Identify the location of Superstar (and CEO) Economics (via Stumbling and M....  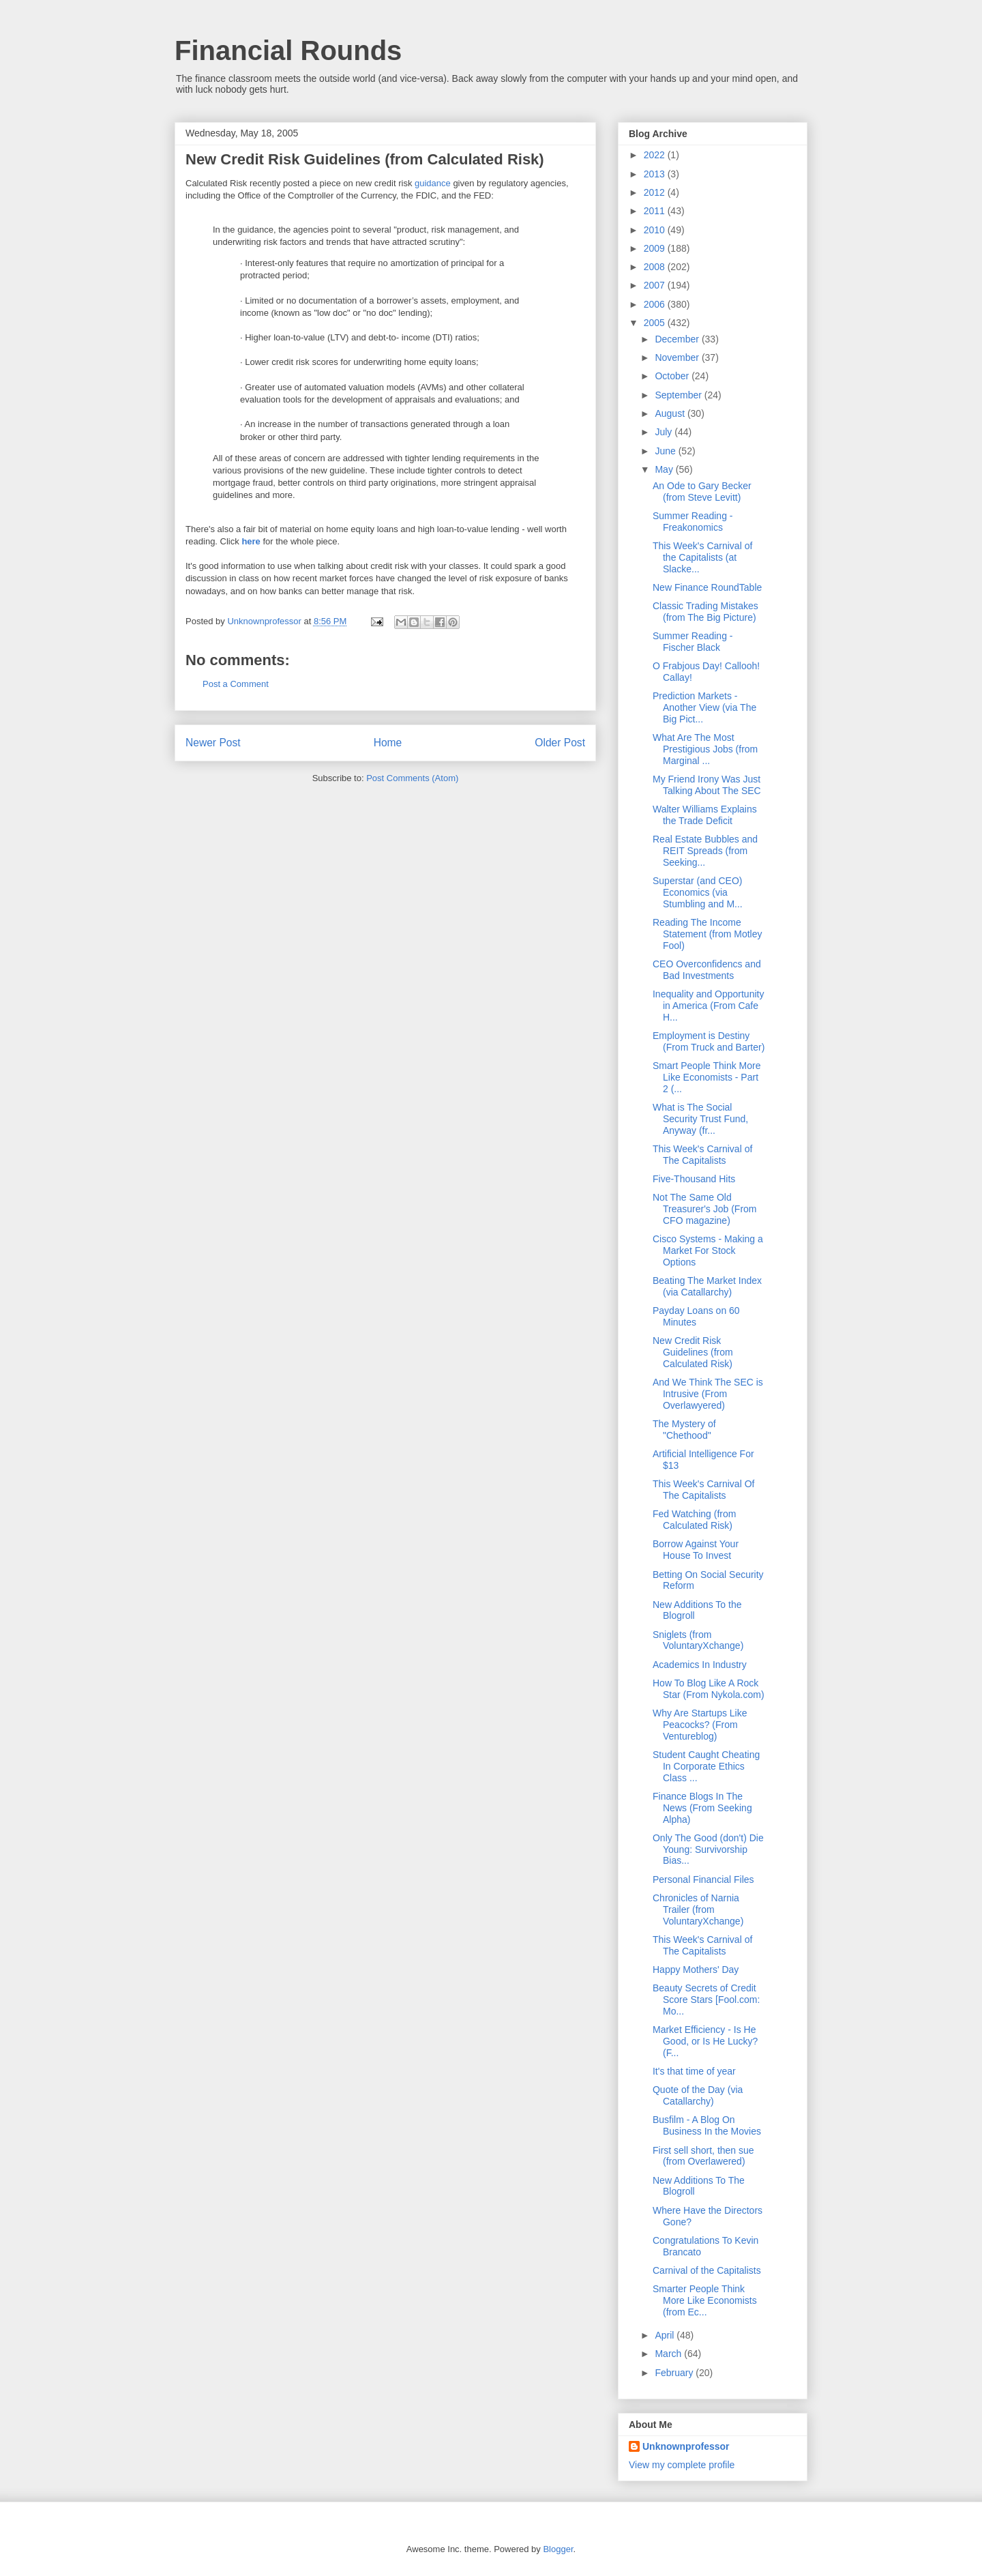
(698, 892).